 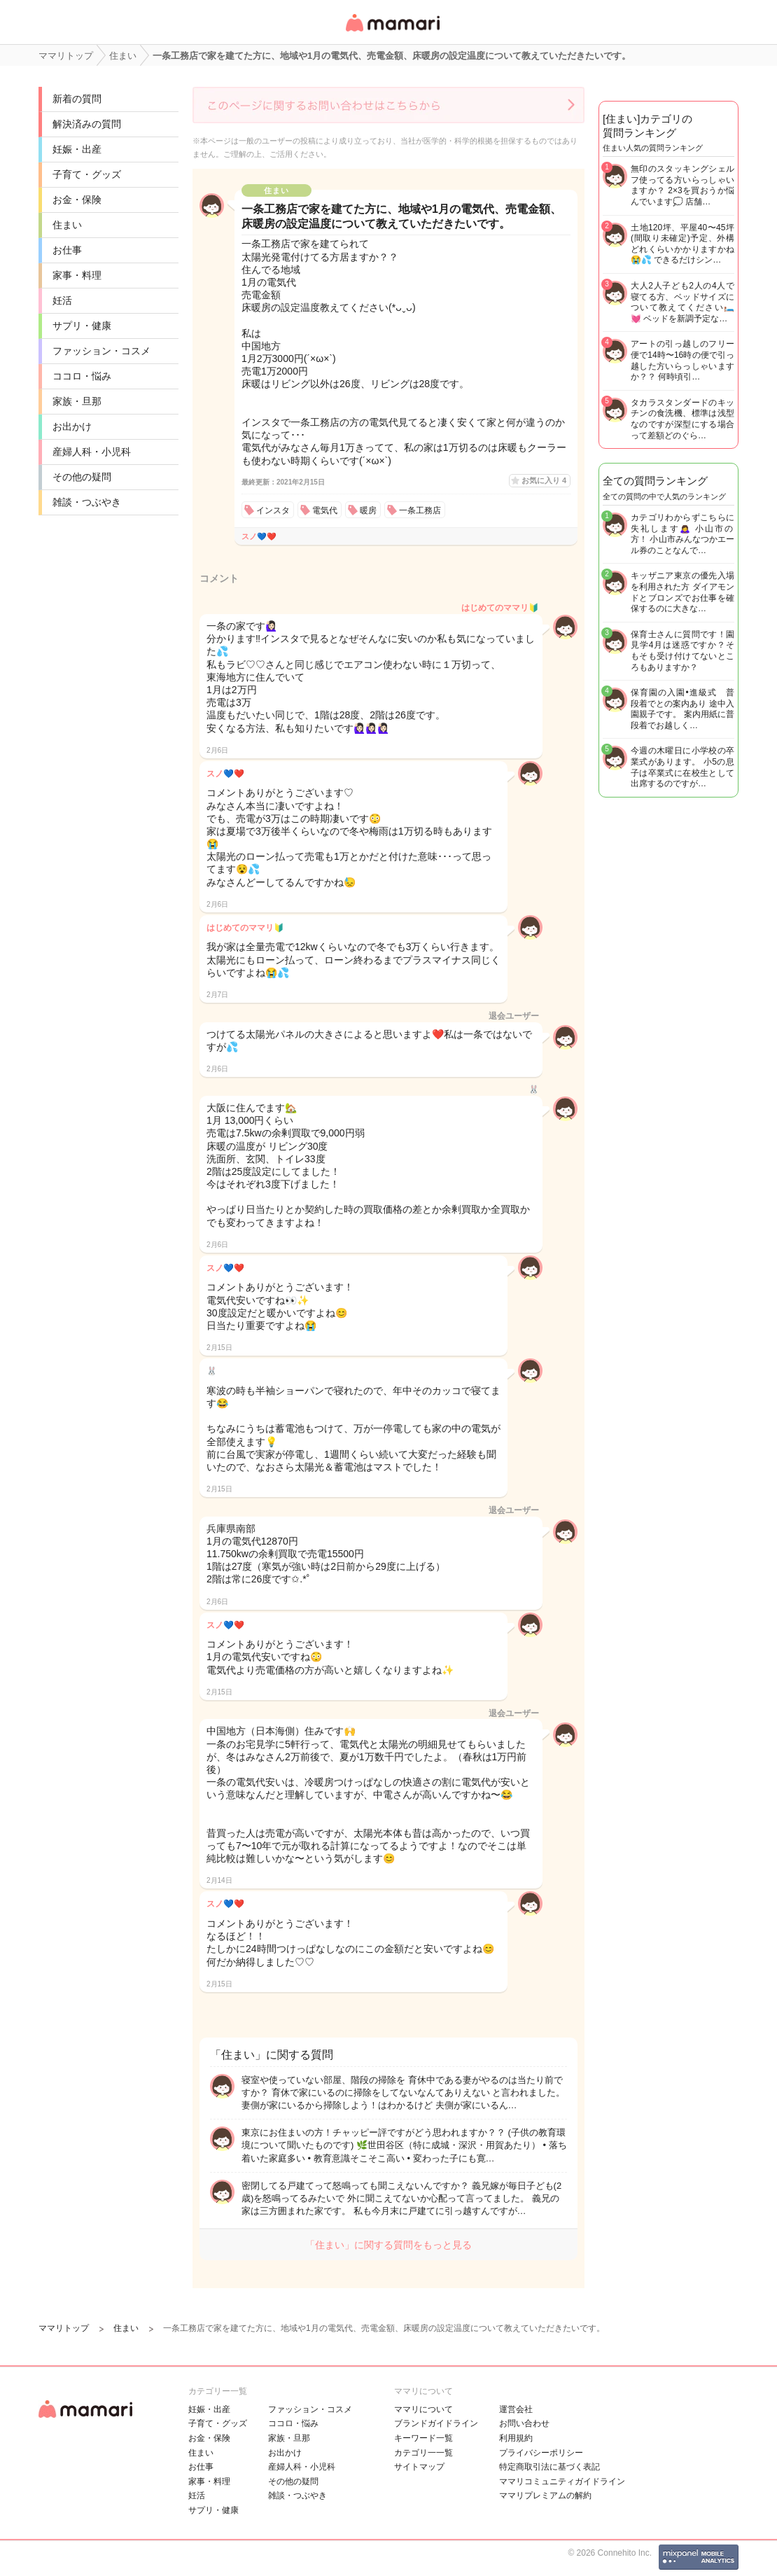 What do you see at coordinates (67, 224) in the screenshot?
I see `住まい` at bounding box center [67, 224].